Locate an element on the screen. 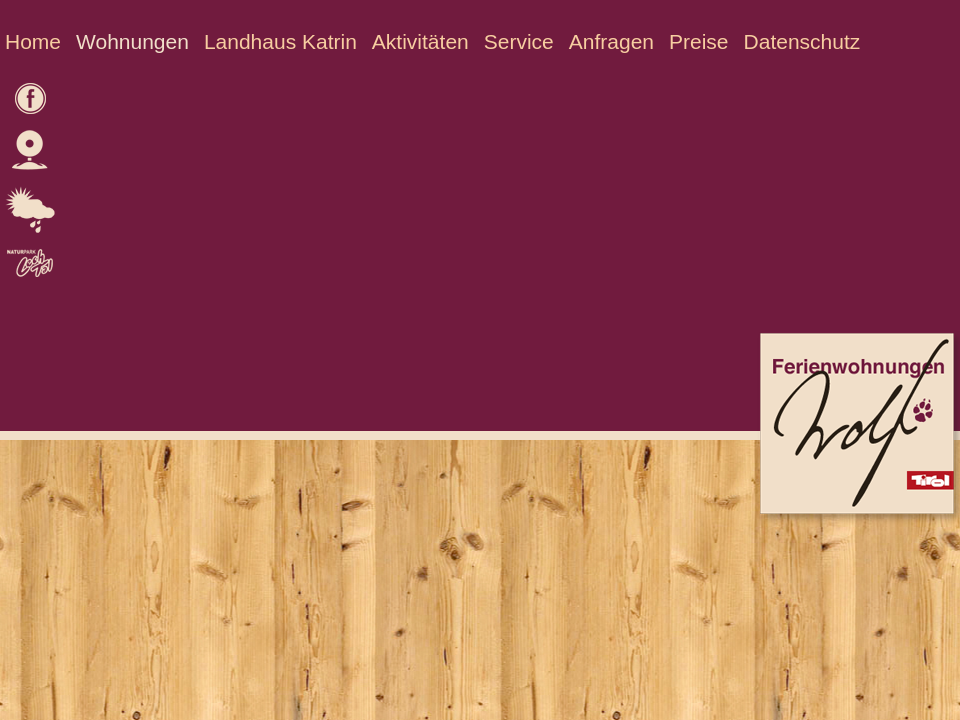  Datenschutz is located at coordinates (802, 41).